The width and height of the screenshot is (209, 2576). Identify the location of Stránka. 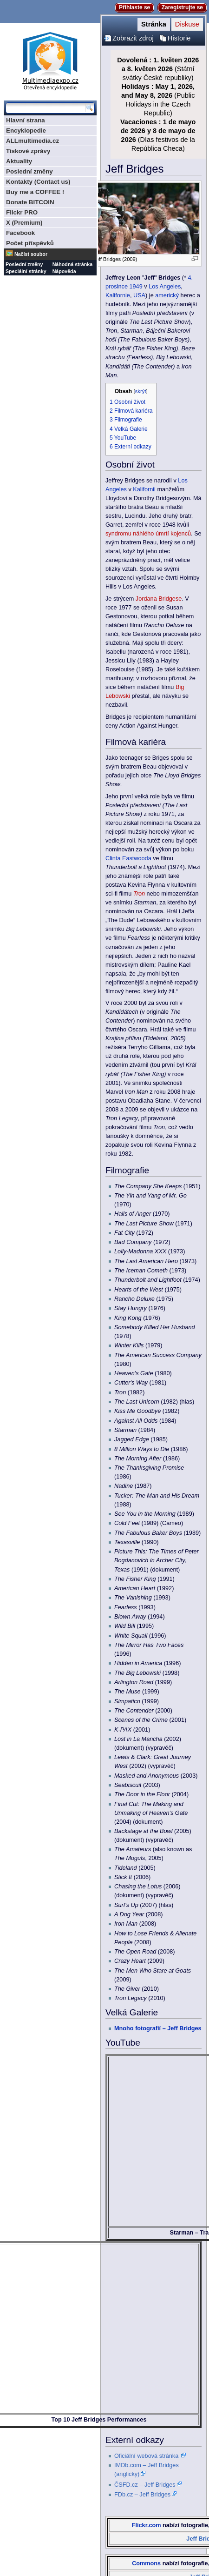
(153, 24).